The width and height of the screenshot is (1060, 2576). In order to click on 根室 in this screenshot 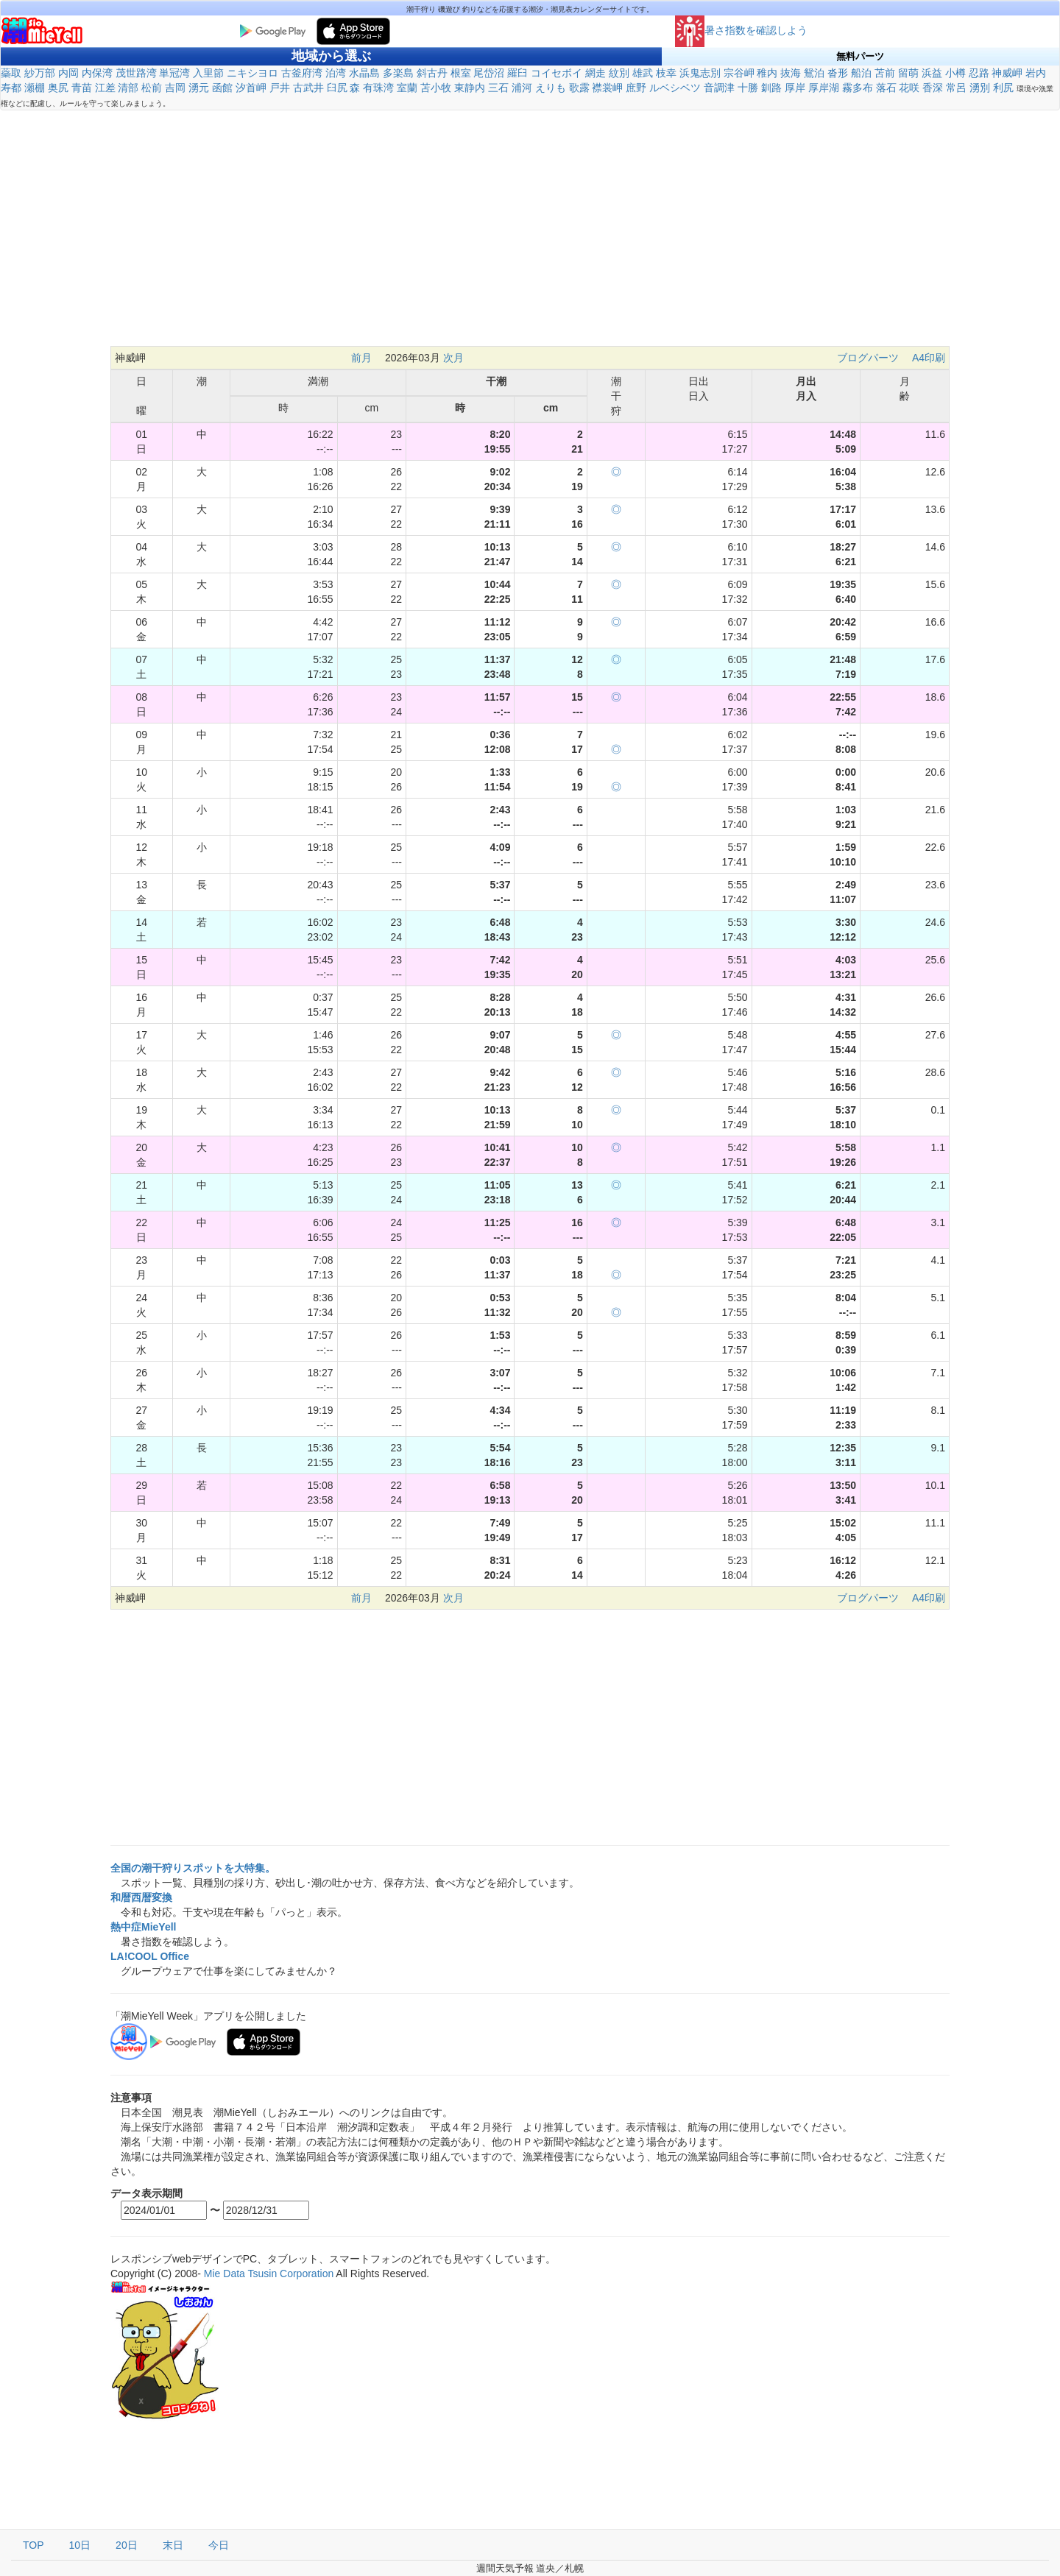, I will do `click(461, 73)`.